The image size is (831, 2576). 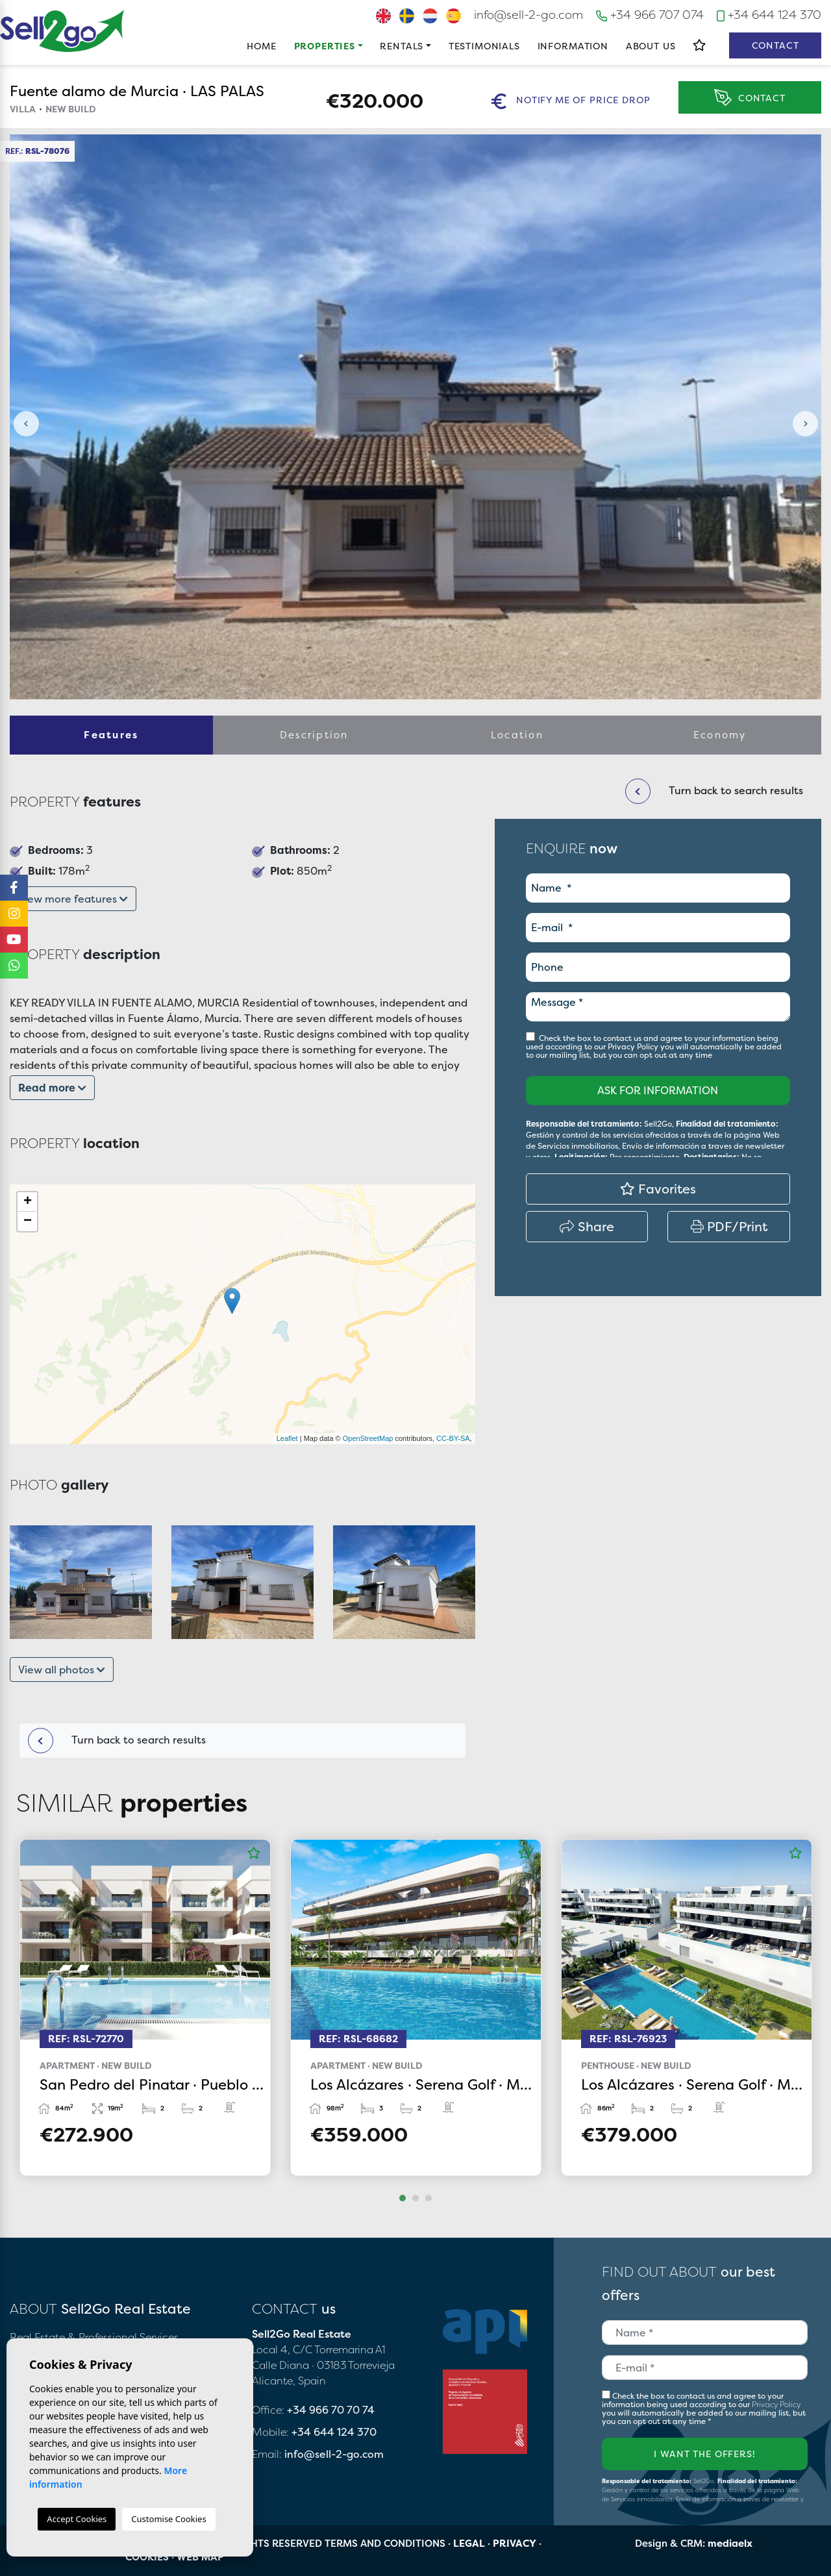 I want to click on Testimonials, so click(x=484, y=46).